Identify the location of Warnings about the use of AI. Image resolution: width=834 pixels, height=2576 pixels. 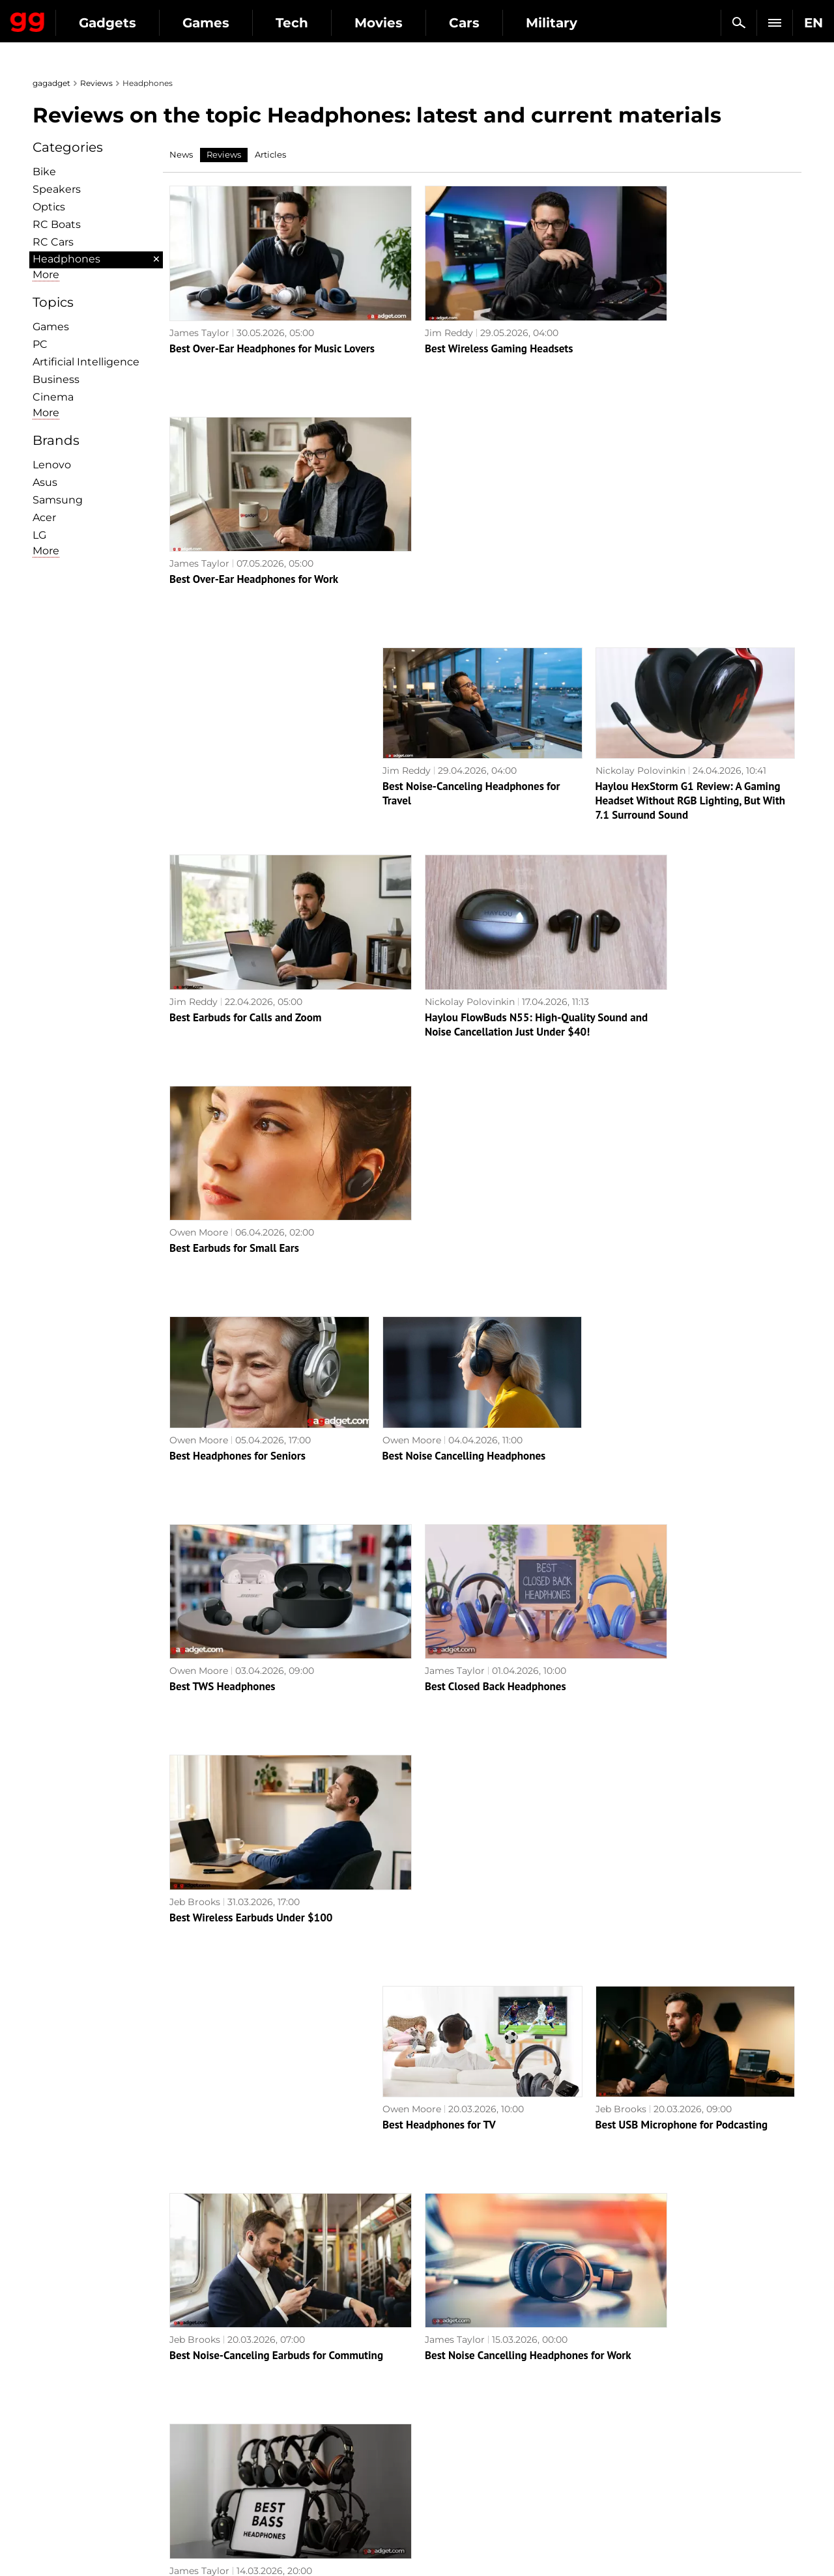
(105, 2404).